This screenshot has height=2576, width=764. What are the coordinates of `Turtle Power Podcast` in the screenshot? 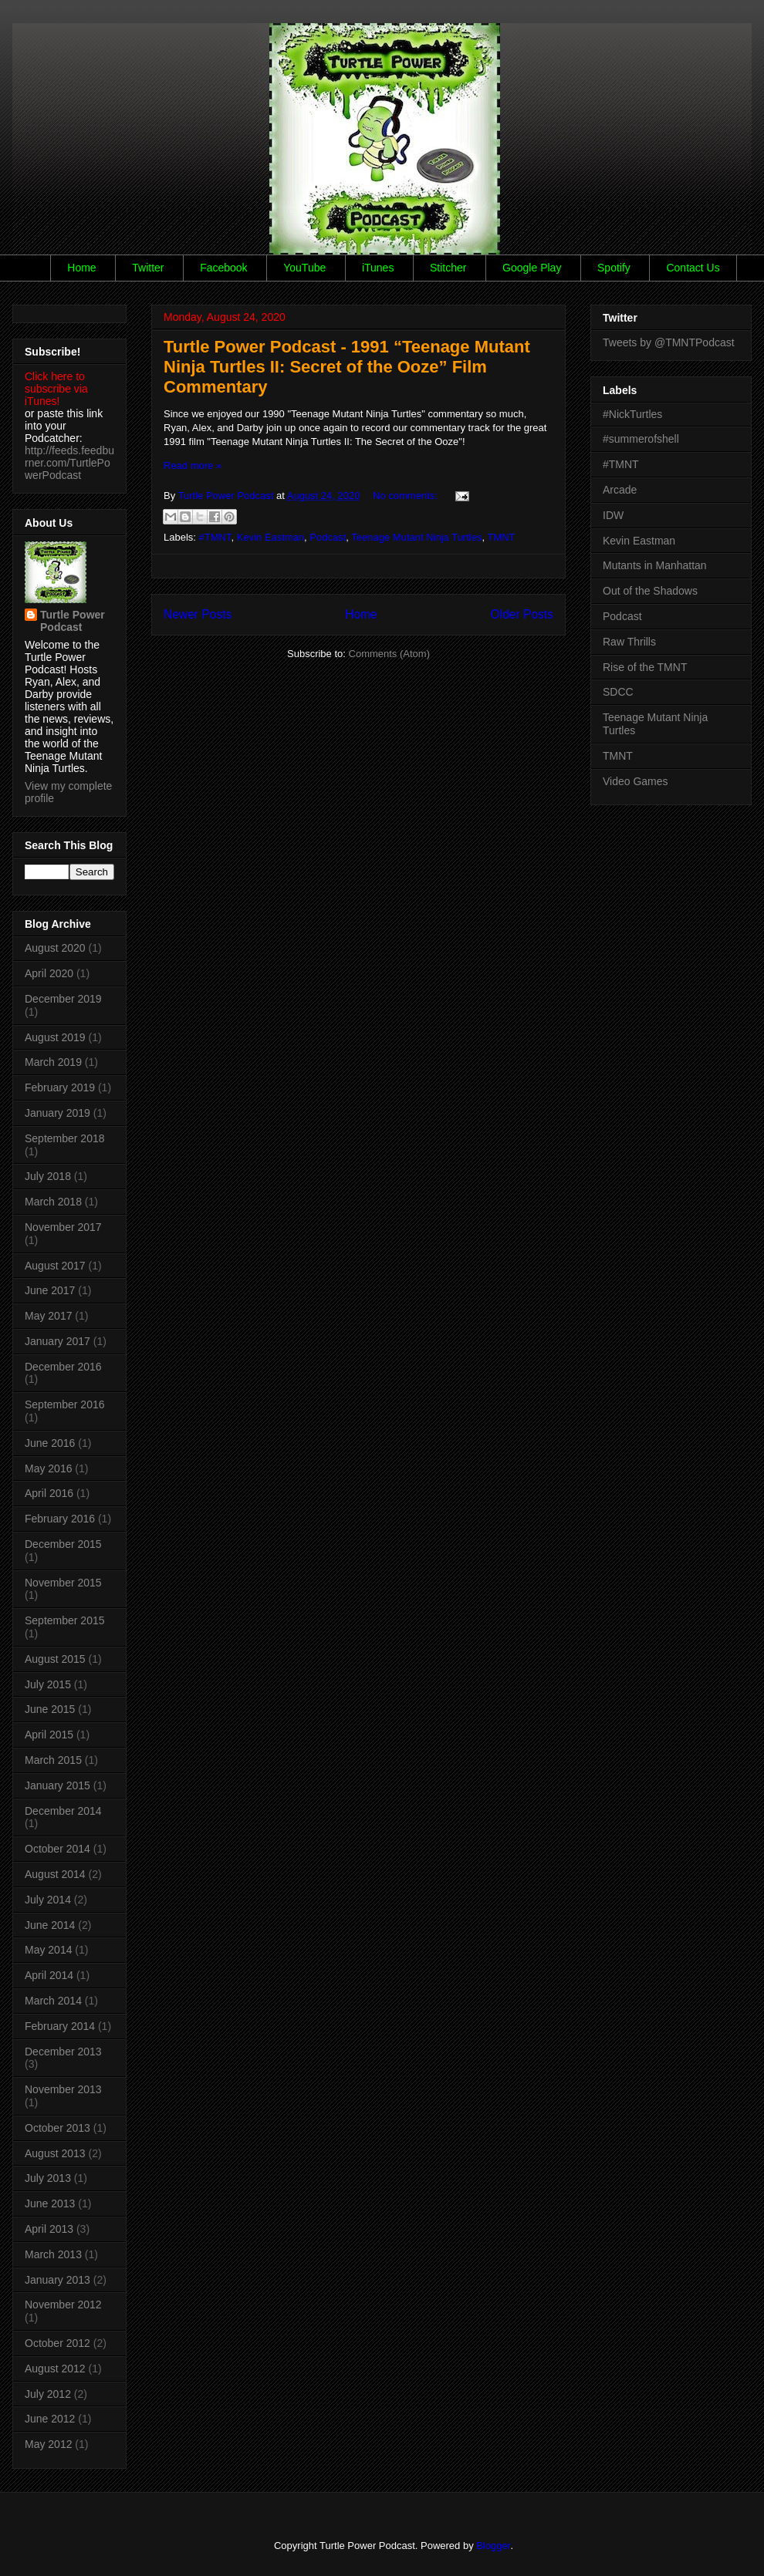 It's located at (72, 621).